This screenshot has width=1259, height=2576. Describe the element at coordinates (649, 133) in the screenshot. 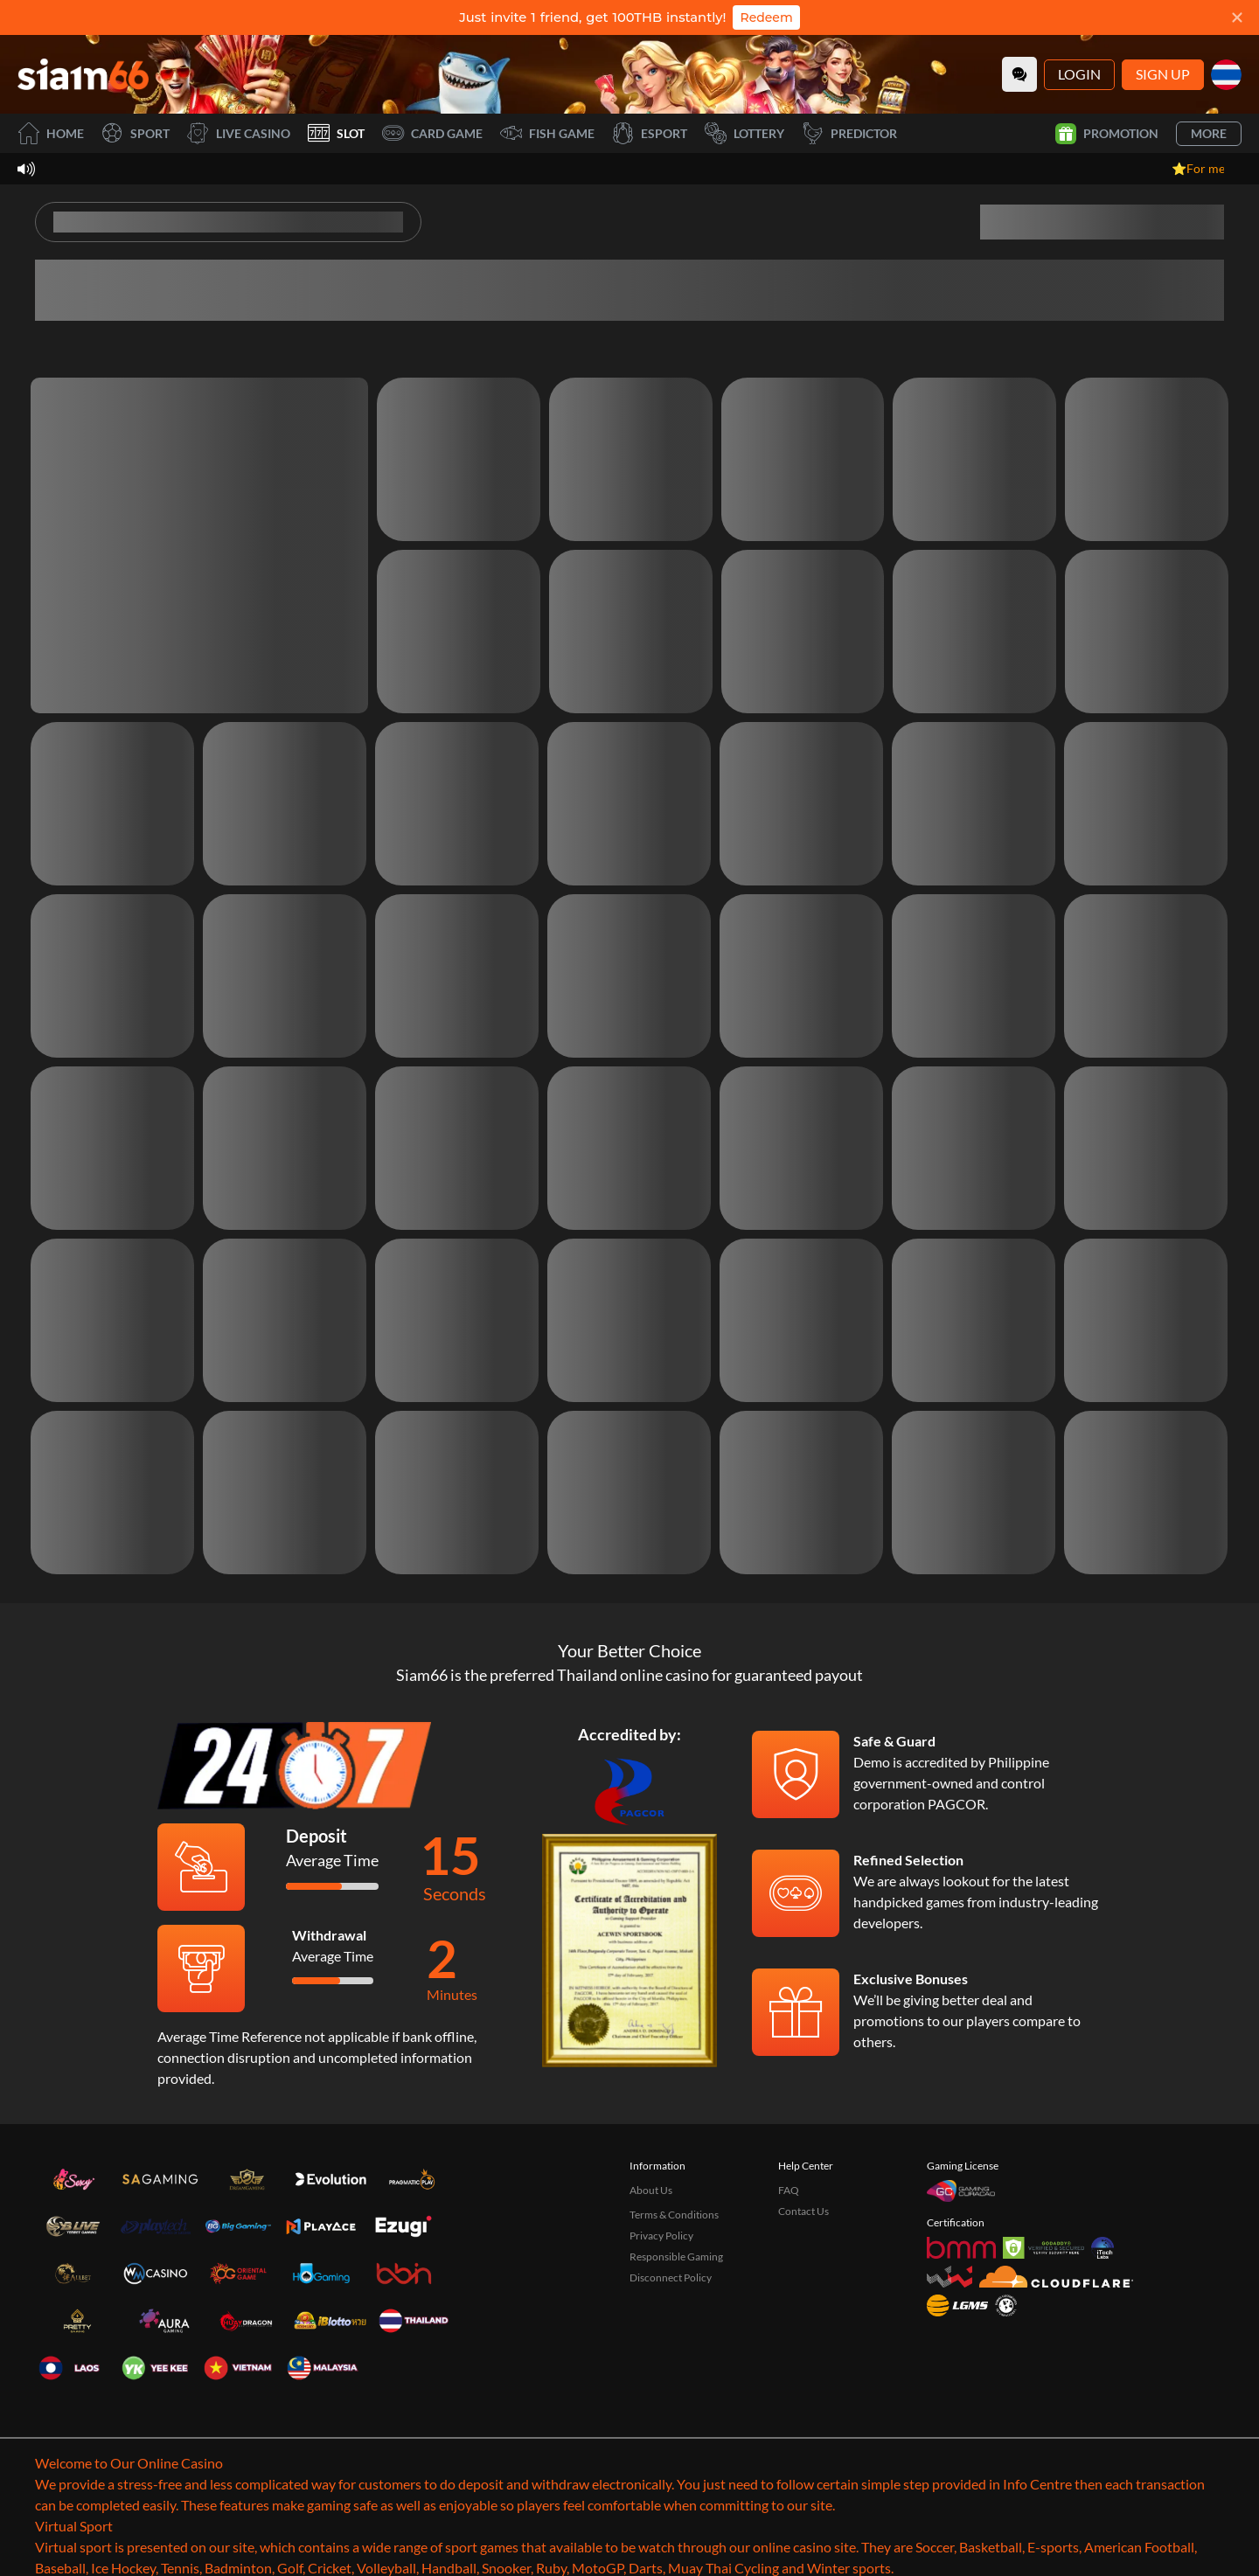

I see `Esport` at that location.